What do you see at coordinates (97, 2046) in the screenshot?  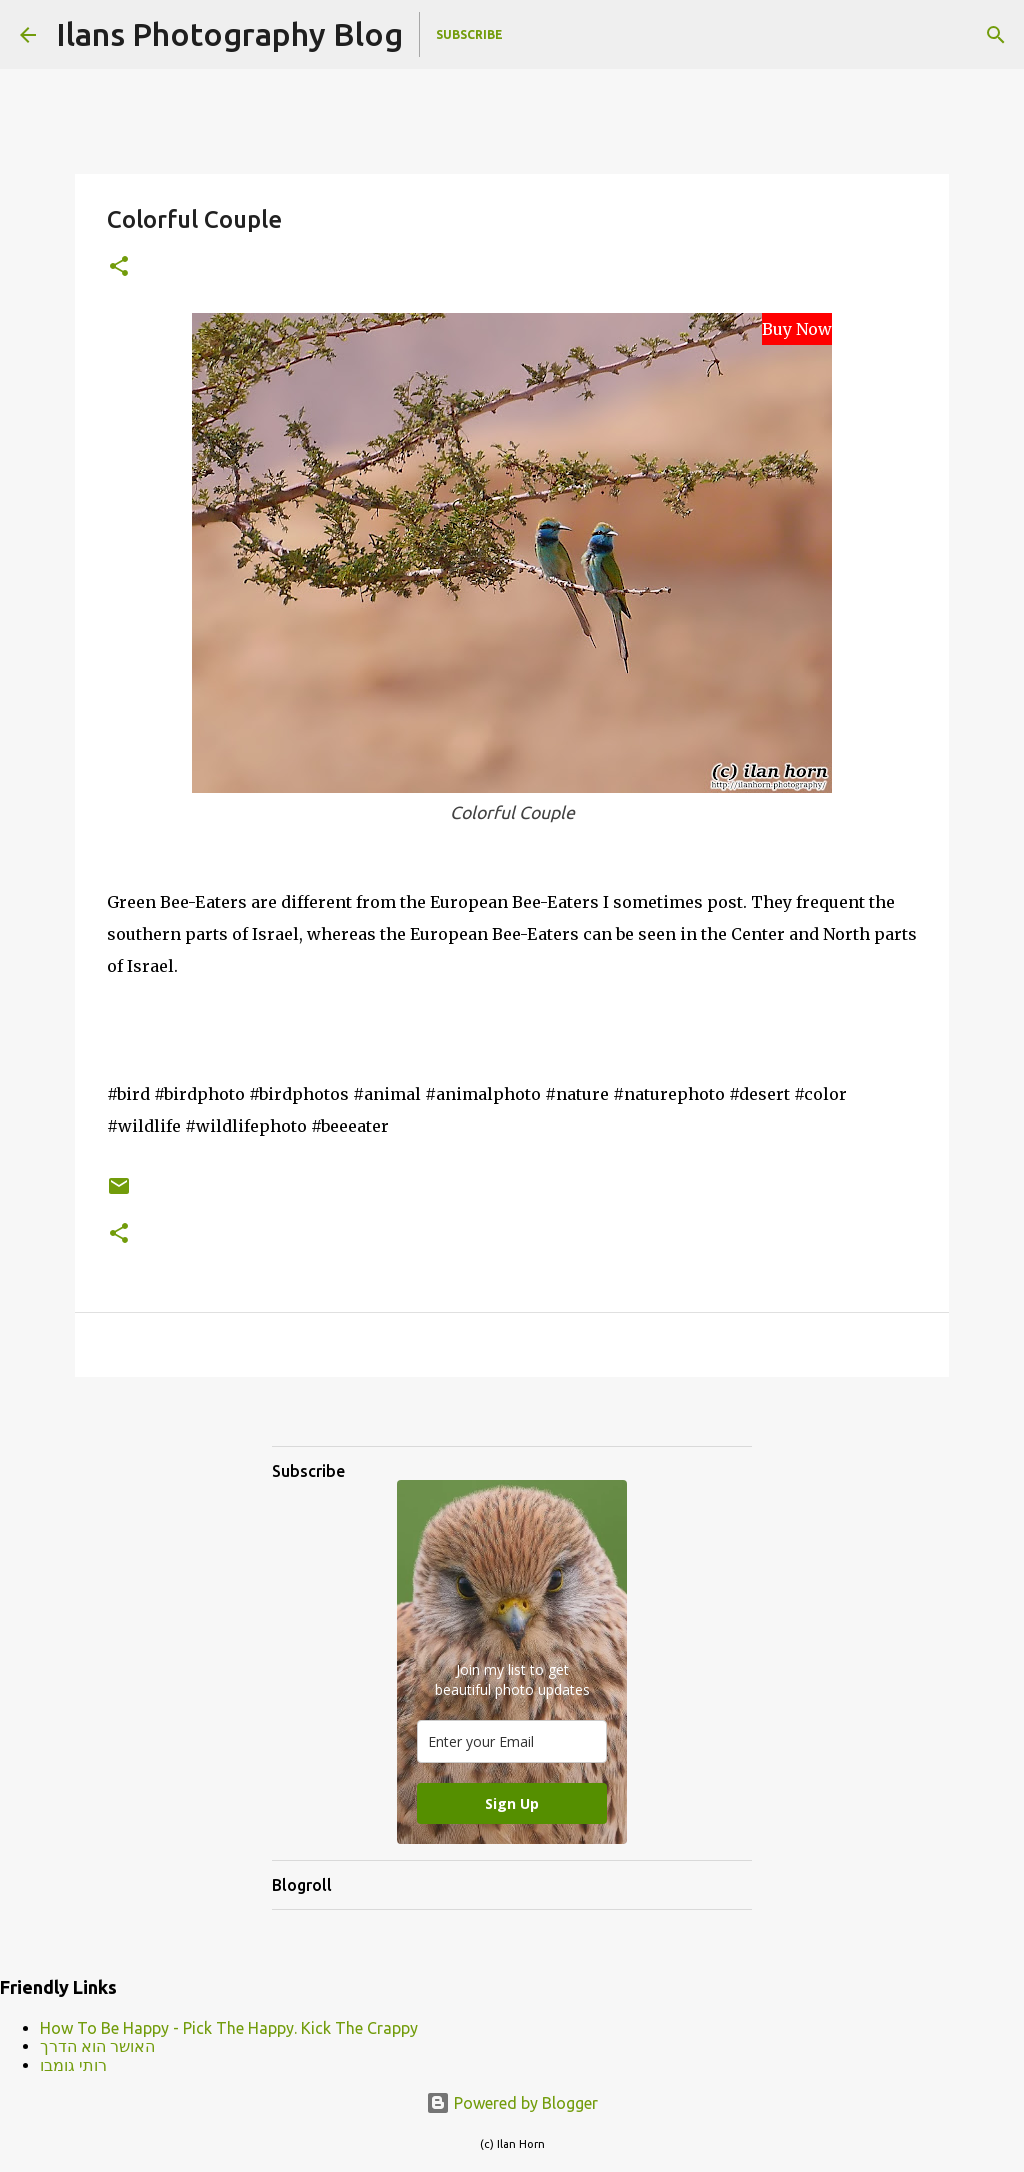 I see `האושר הוא הדרך` at bounding box center [97, 2046].